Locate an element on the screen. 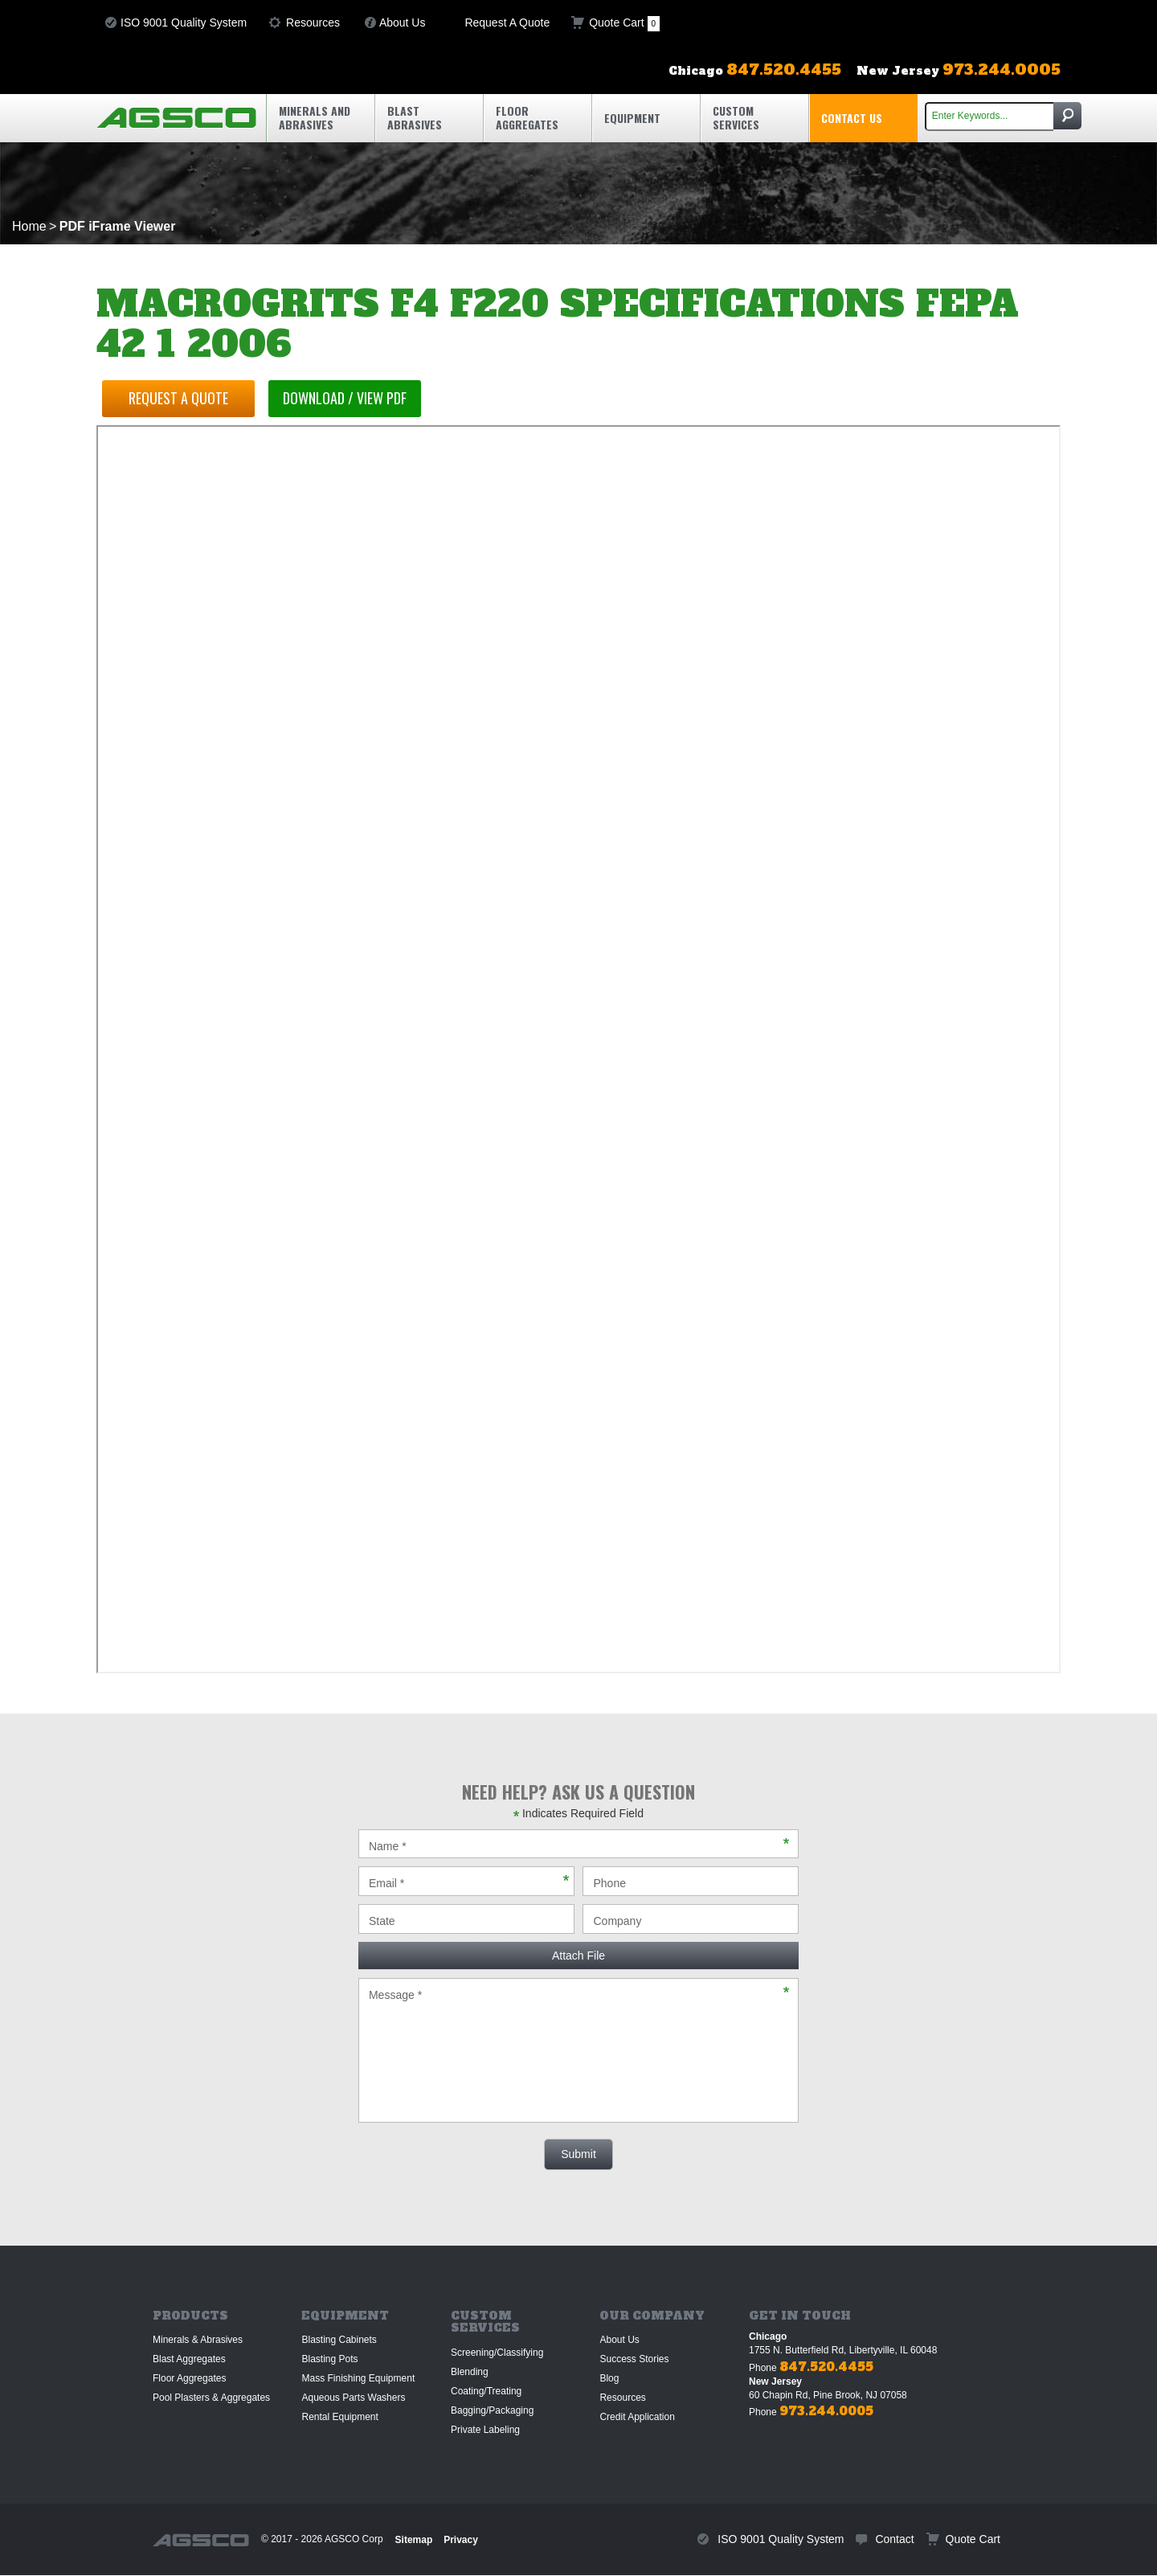 The width and height of the screenshot is (1157, 2576). Rental Equipment is located at coordinates (339, 2416).